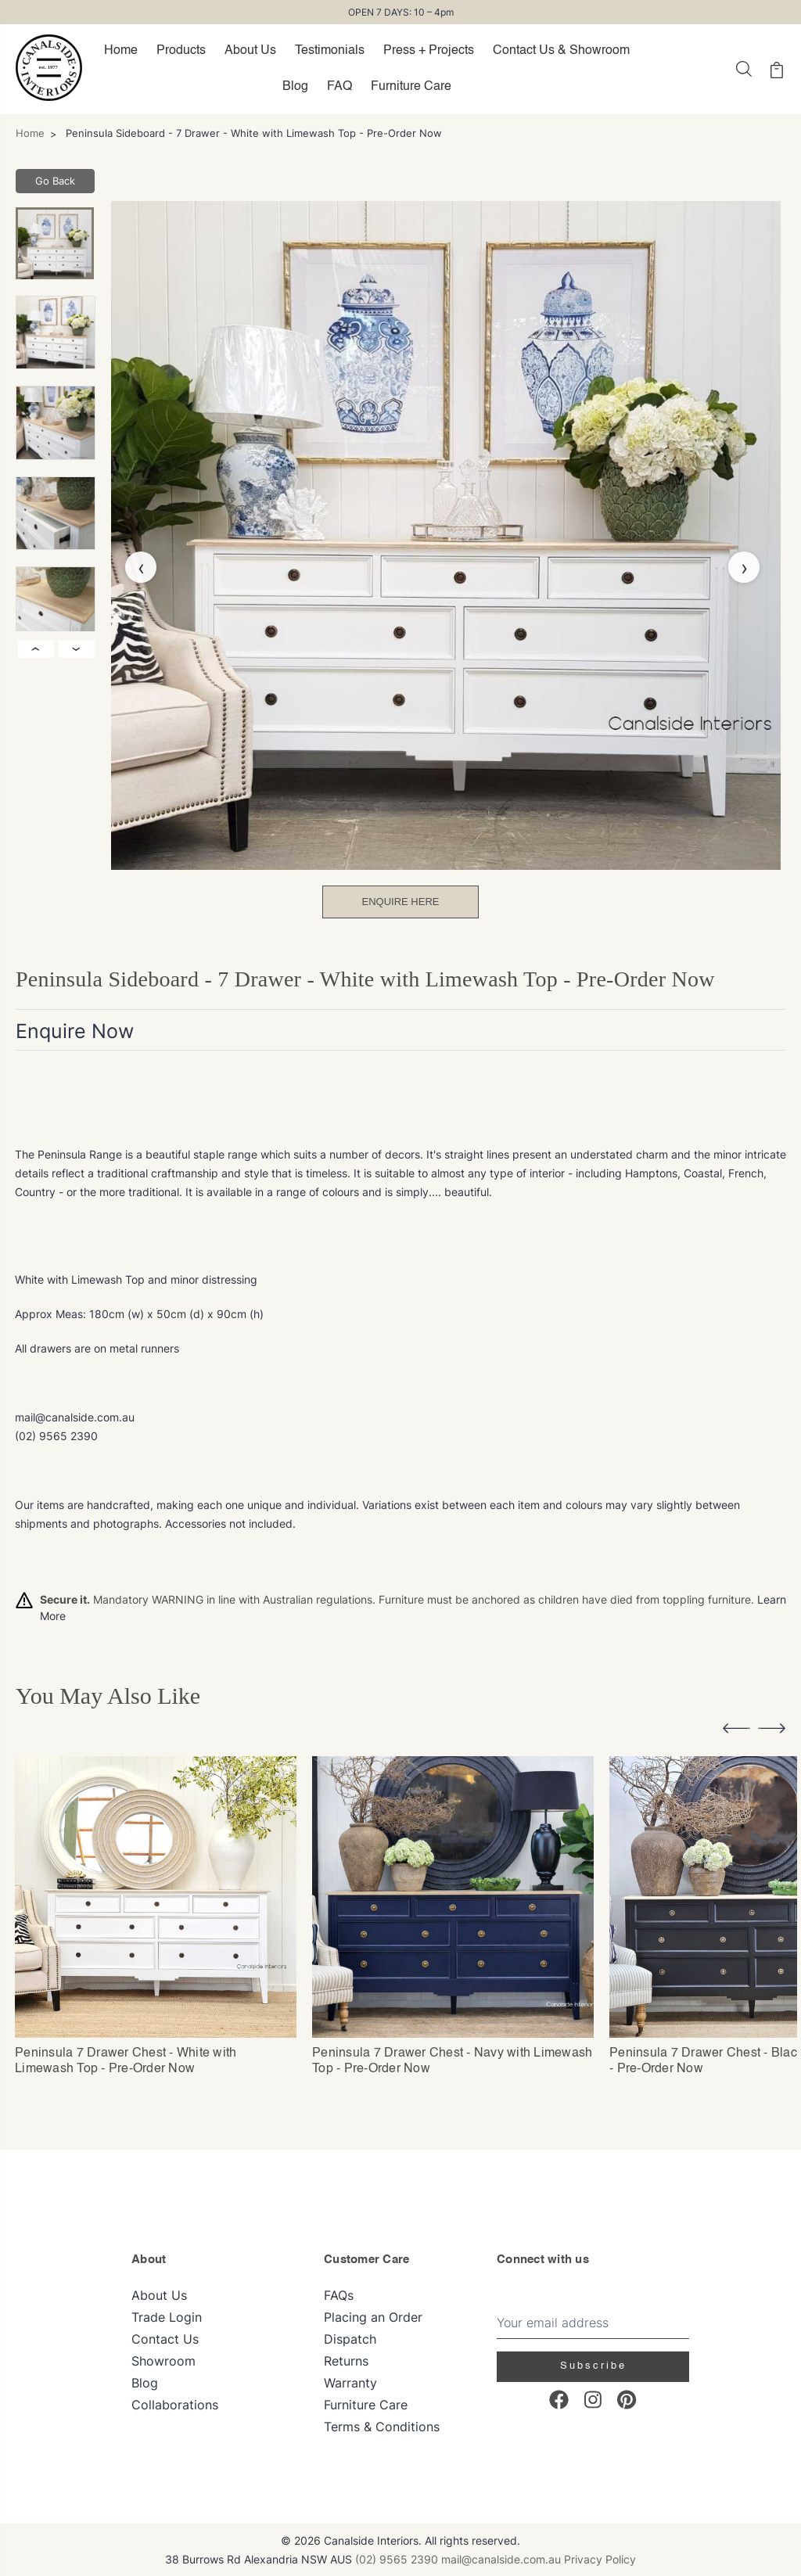 This screenshot has width=801, height=2576. Describe the element at coordinates (346, 2360) in the screenshot. I see `Returns` at that location.